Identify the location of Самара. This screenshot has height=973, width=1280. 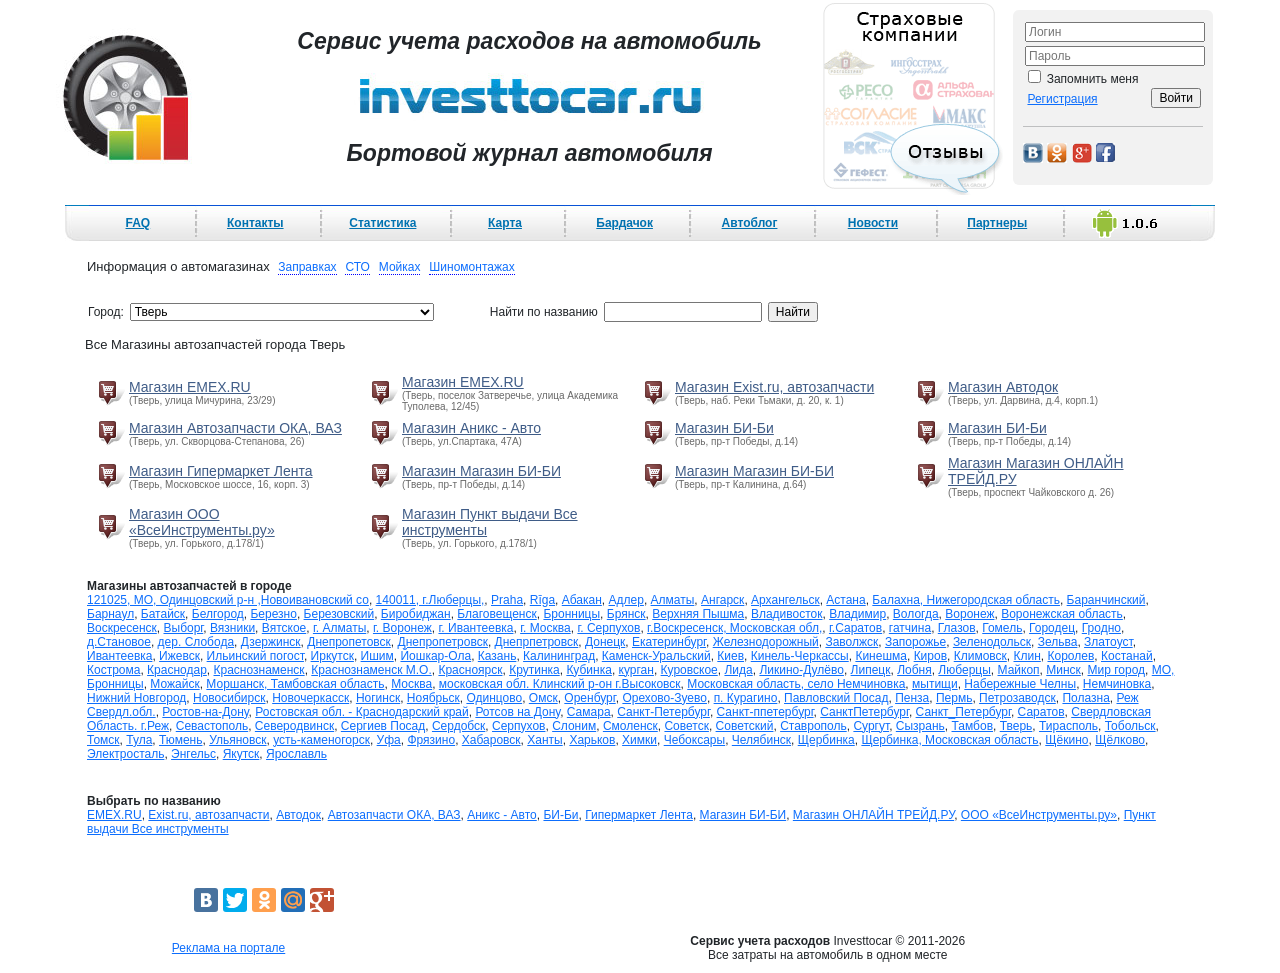
(589, 712).